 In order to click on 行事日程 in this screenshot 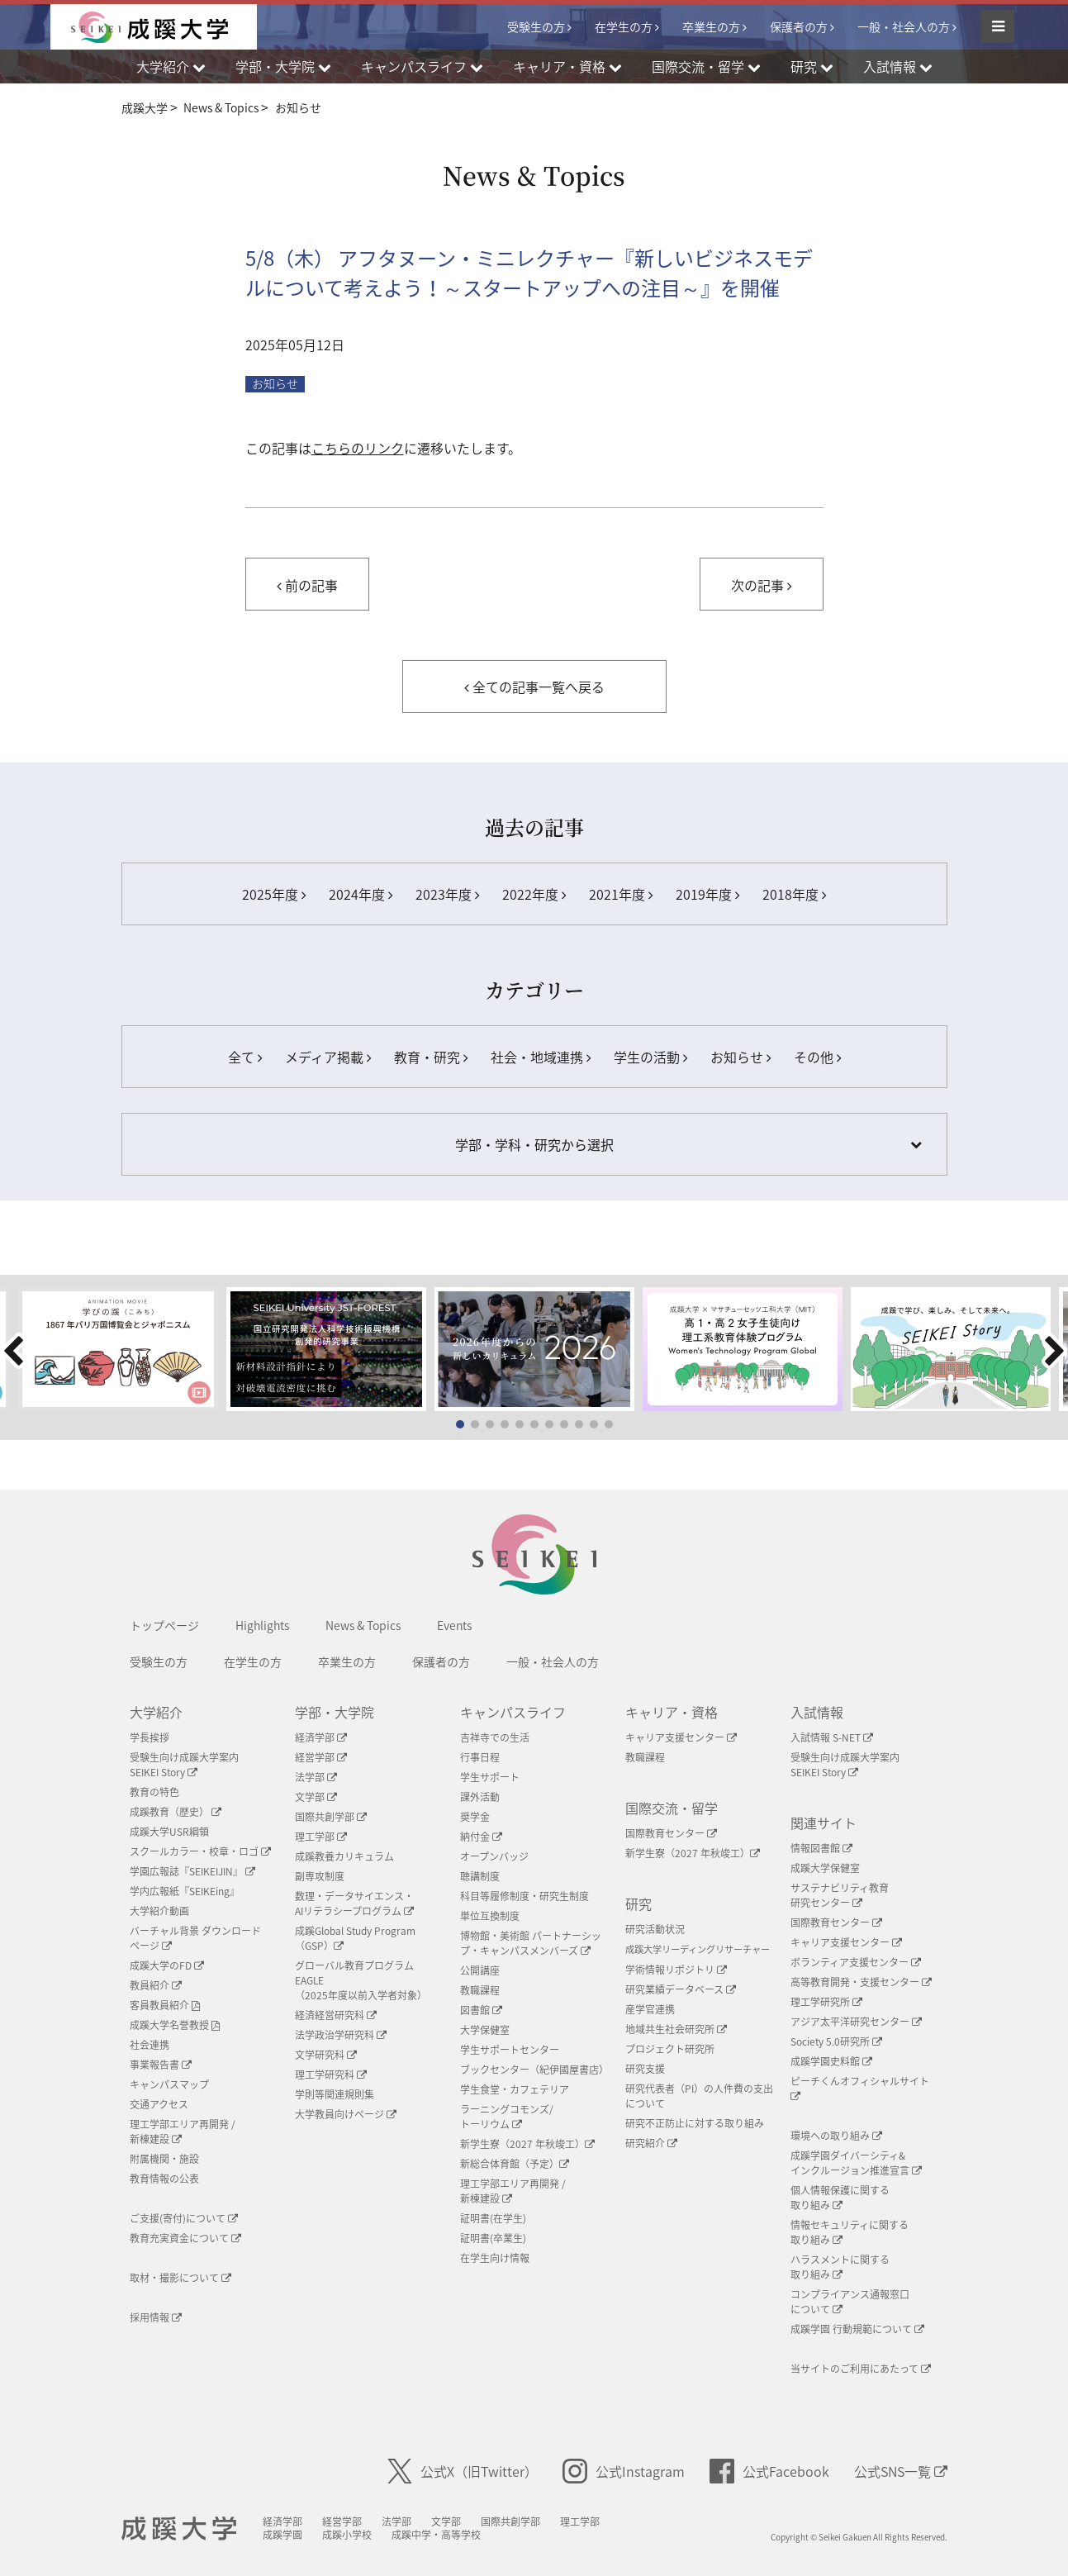, I will do `click(480, 1757)`.